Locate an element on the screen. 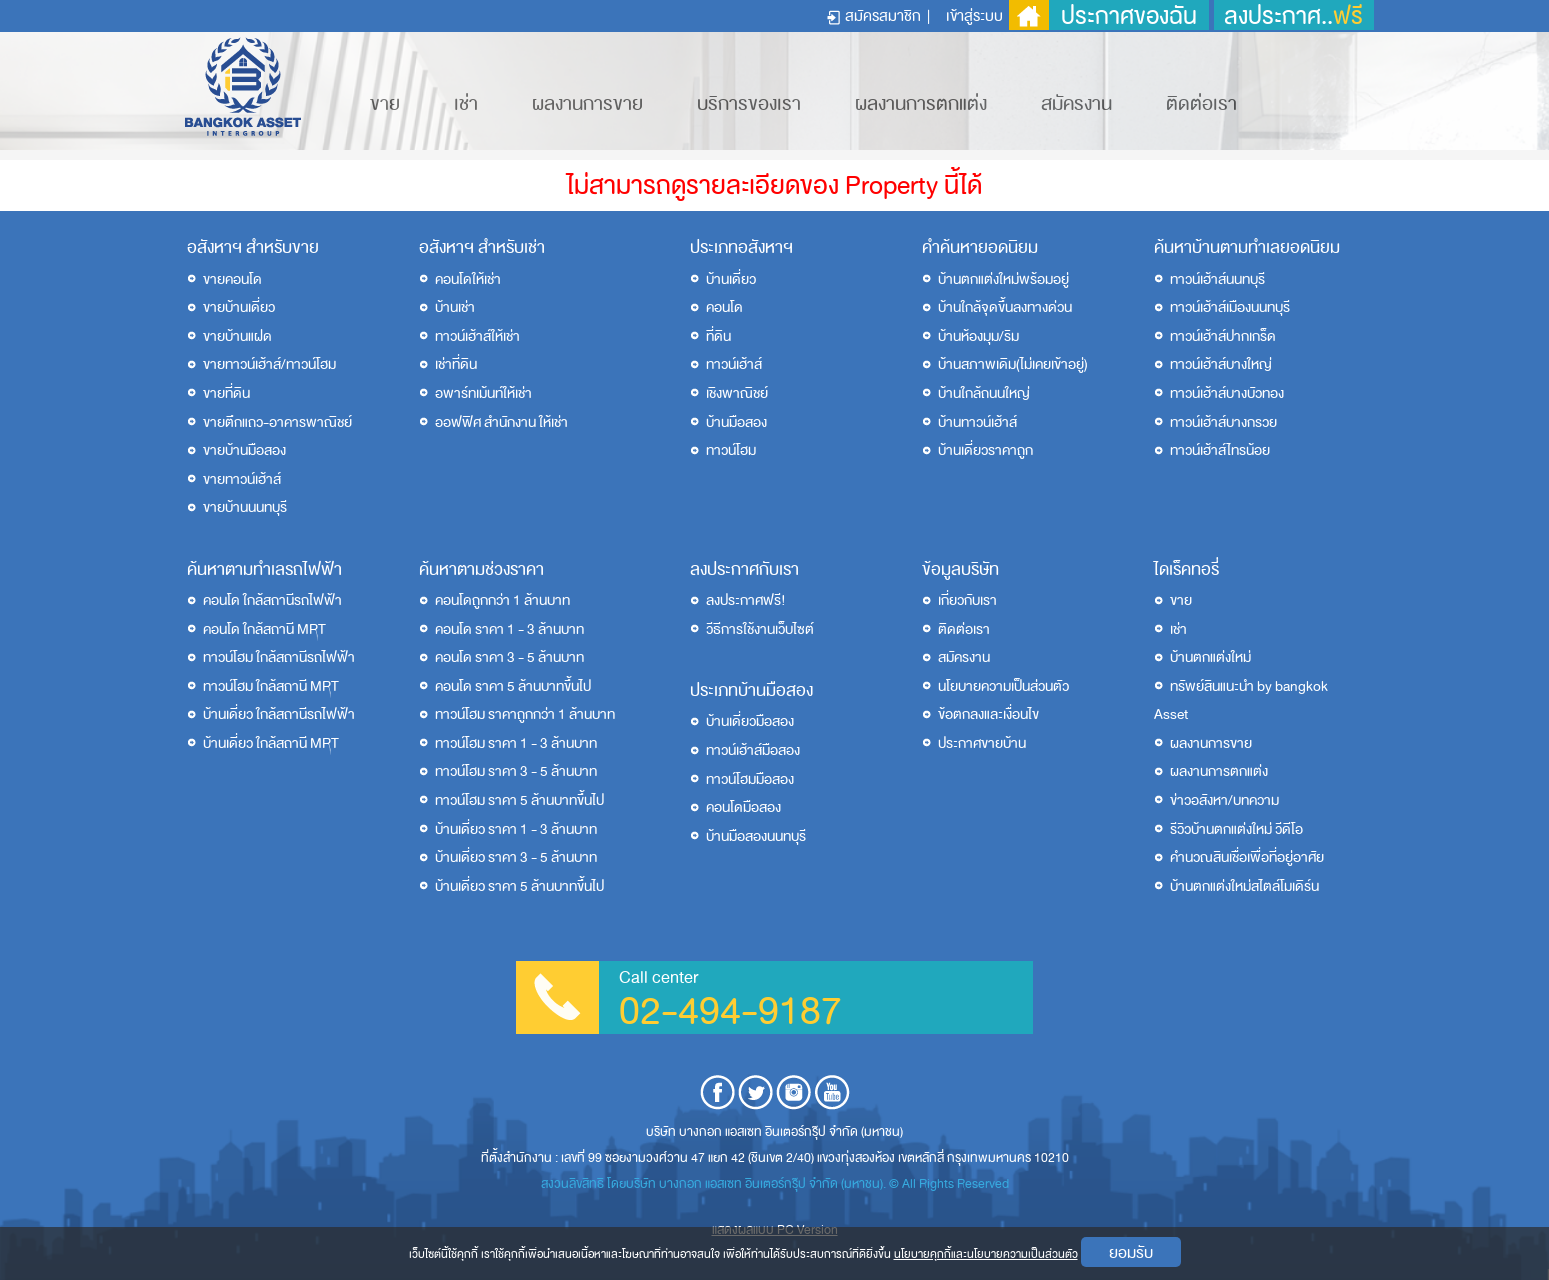  ทาวน์โฮม is located at coordinates (731, 450).